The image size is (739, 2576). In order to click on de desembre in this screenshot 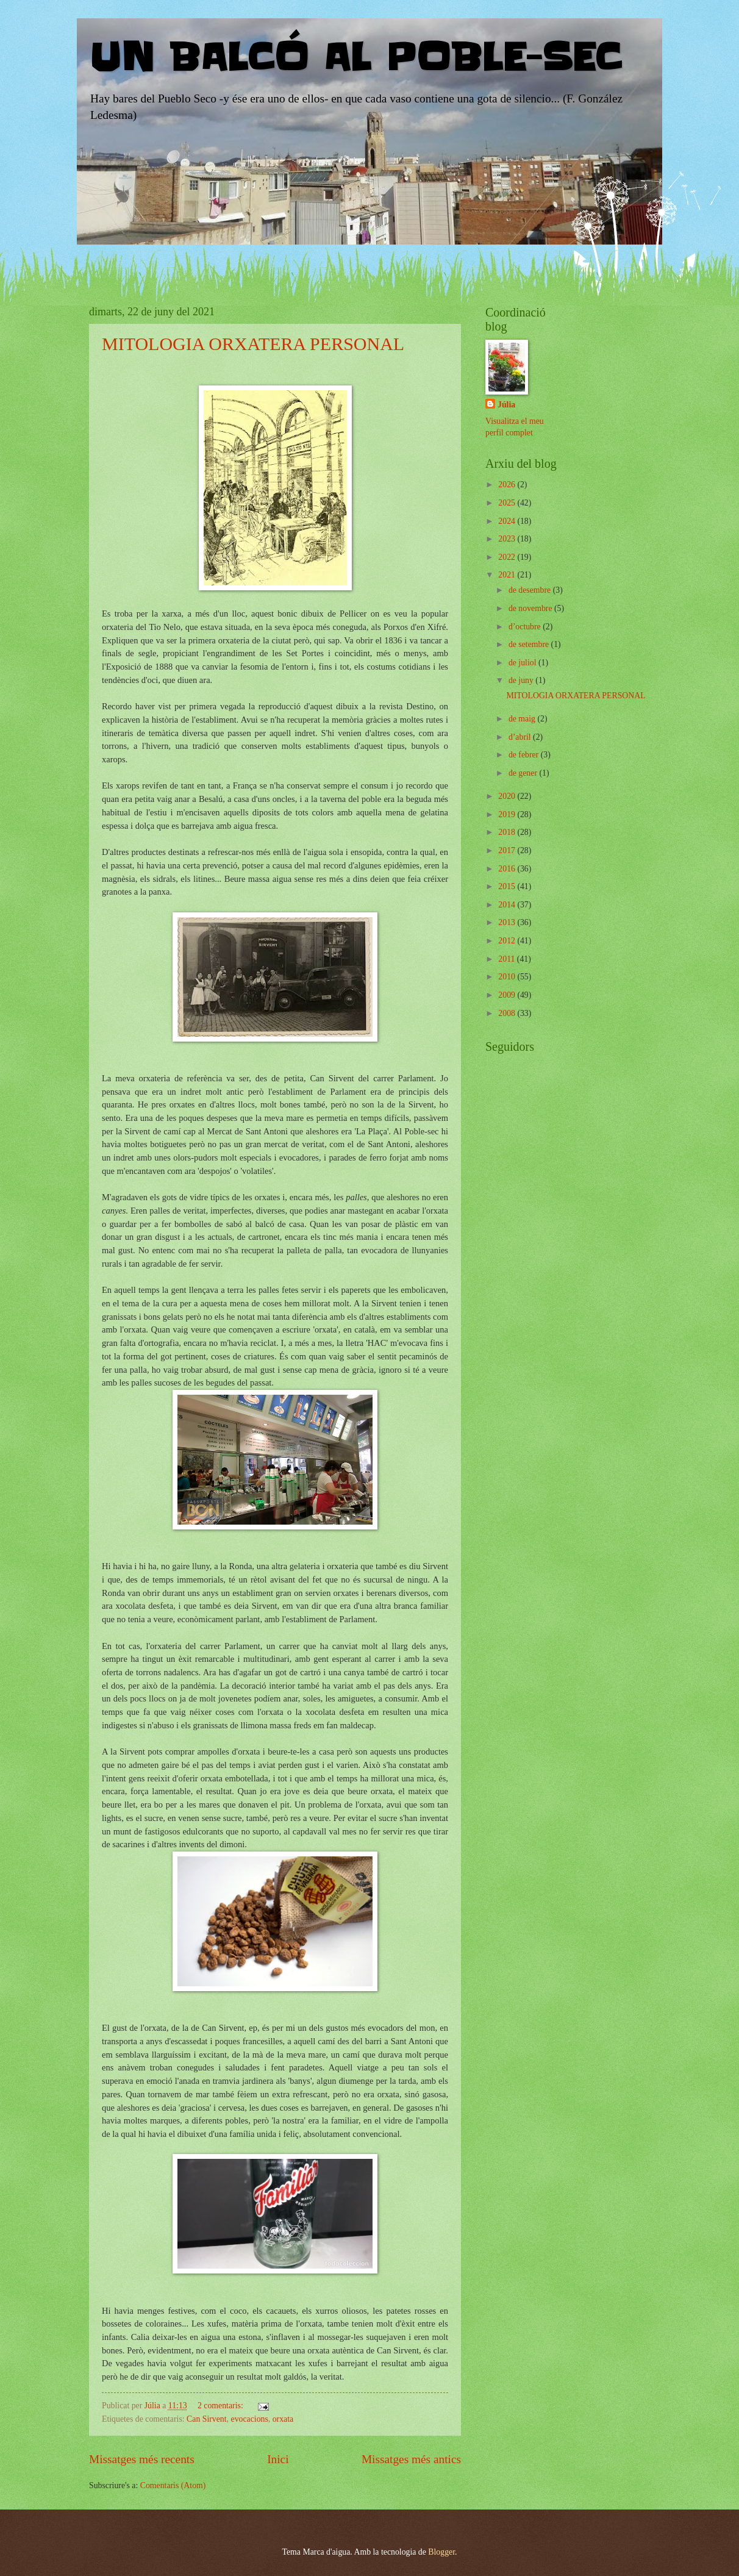, I will do `click(531, 590)`.